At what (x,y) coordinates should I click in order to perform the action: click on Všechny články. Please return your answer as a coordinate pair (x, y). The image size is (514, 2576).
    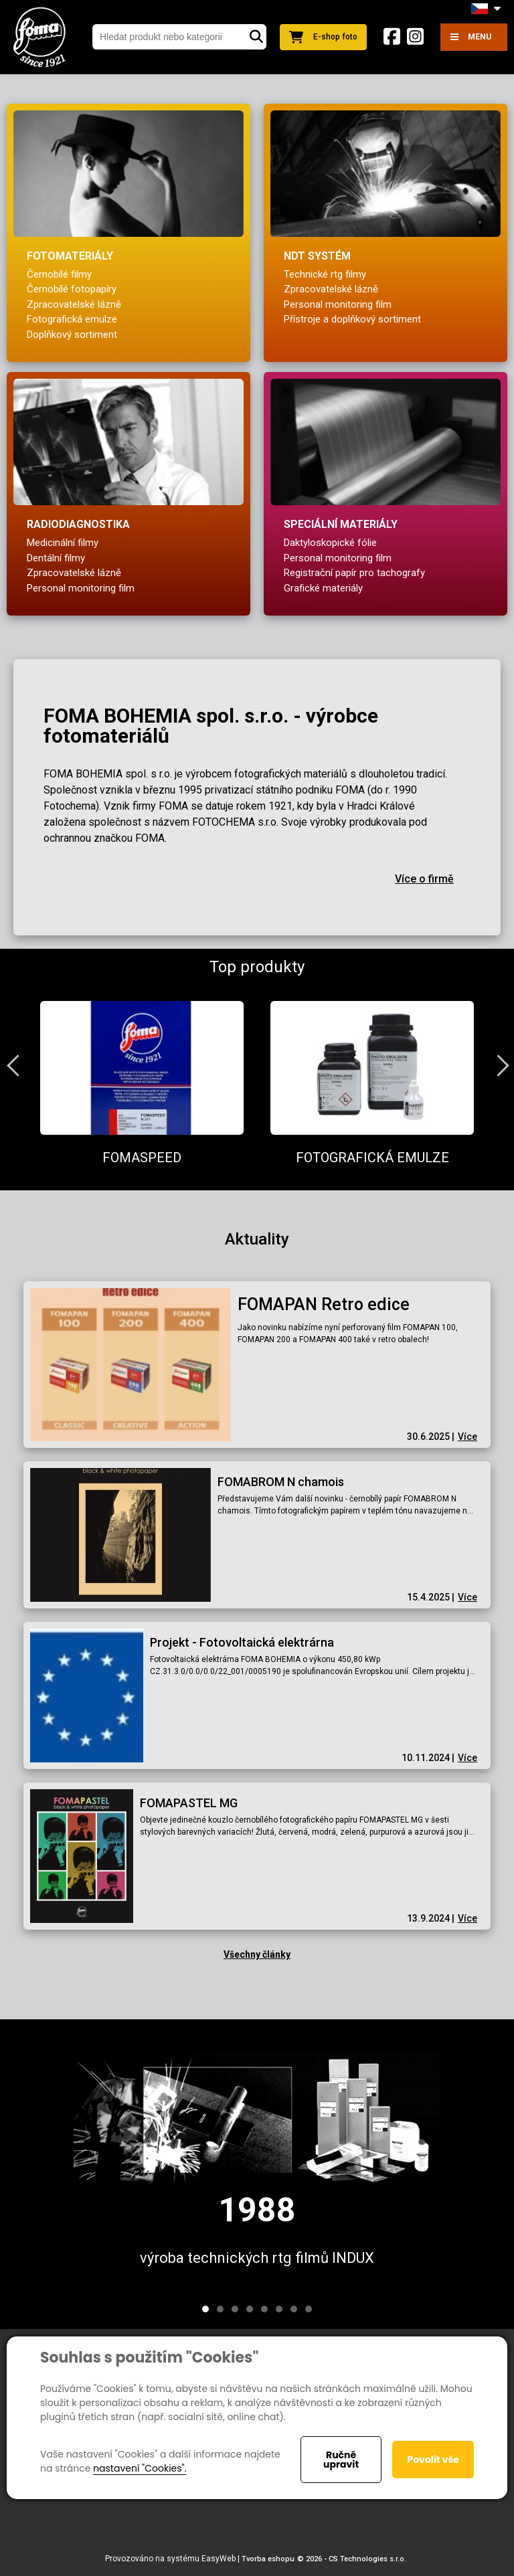
    Looking at the image, I should click on (257, 1954).